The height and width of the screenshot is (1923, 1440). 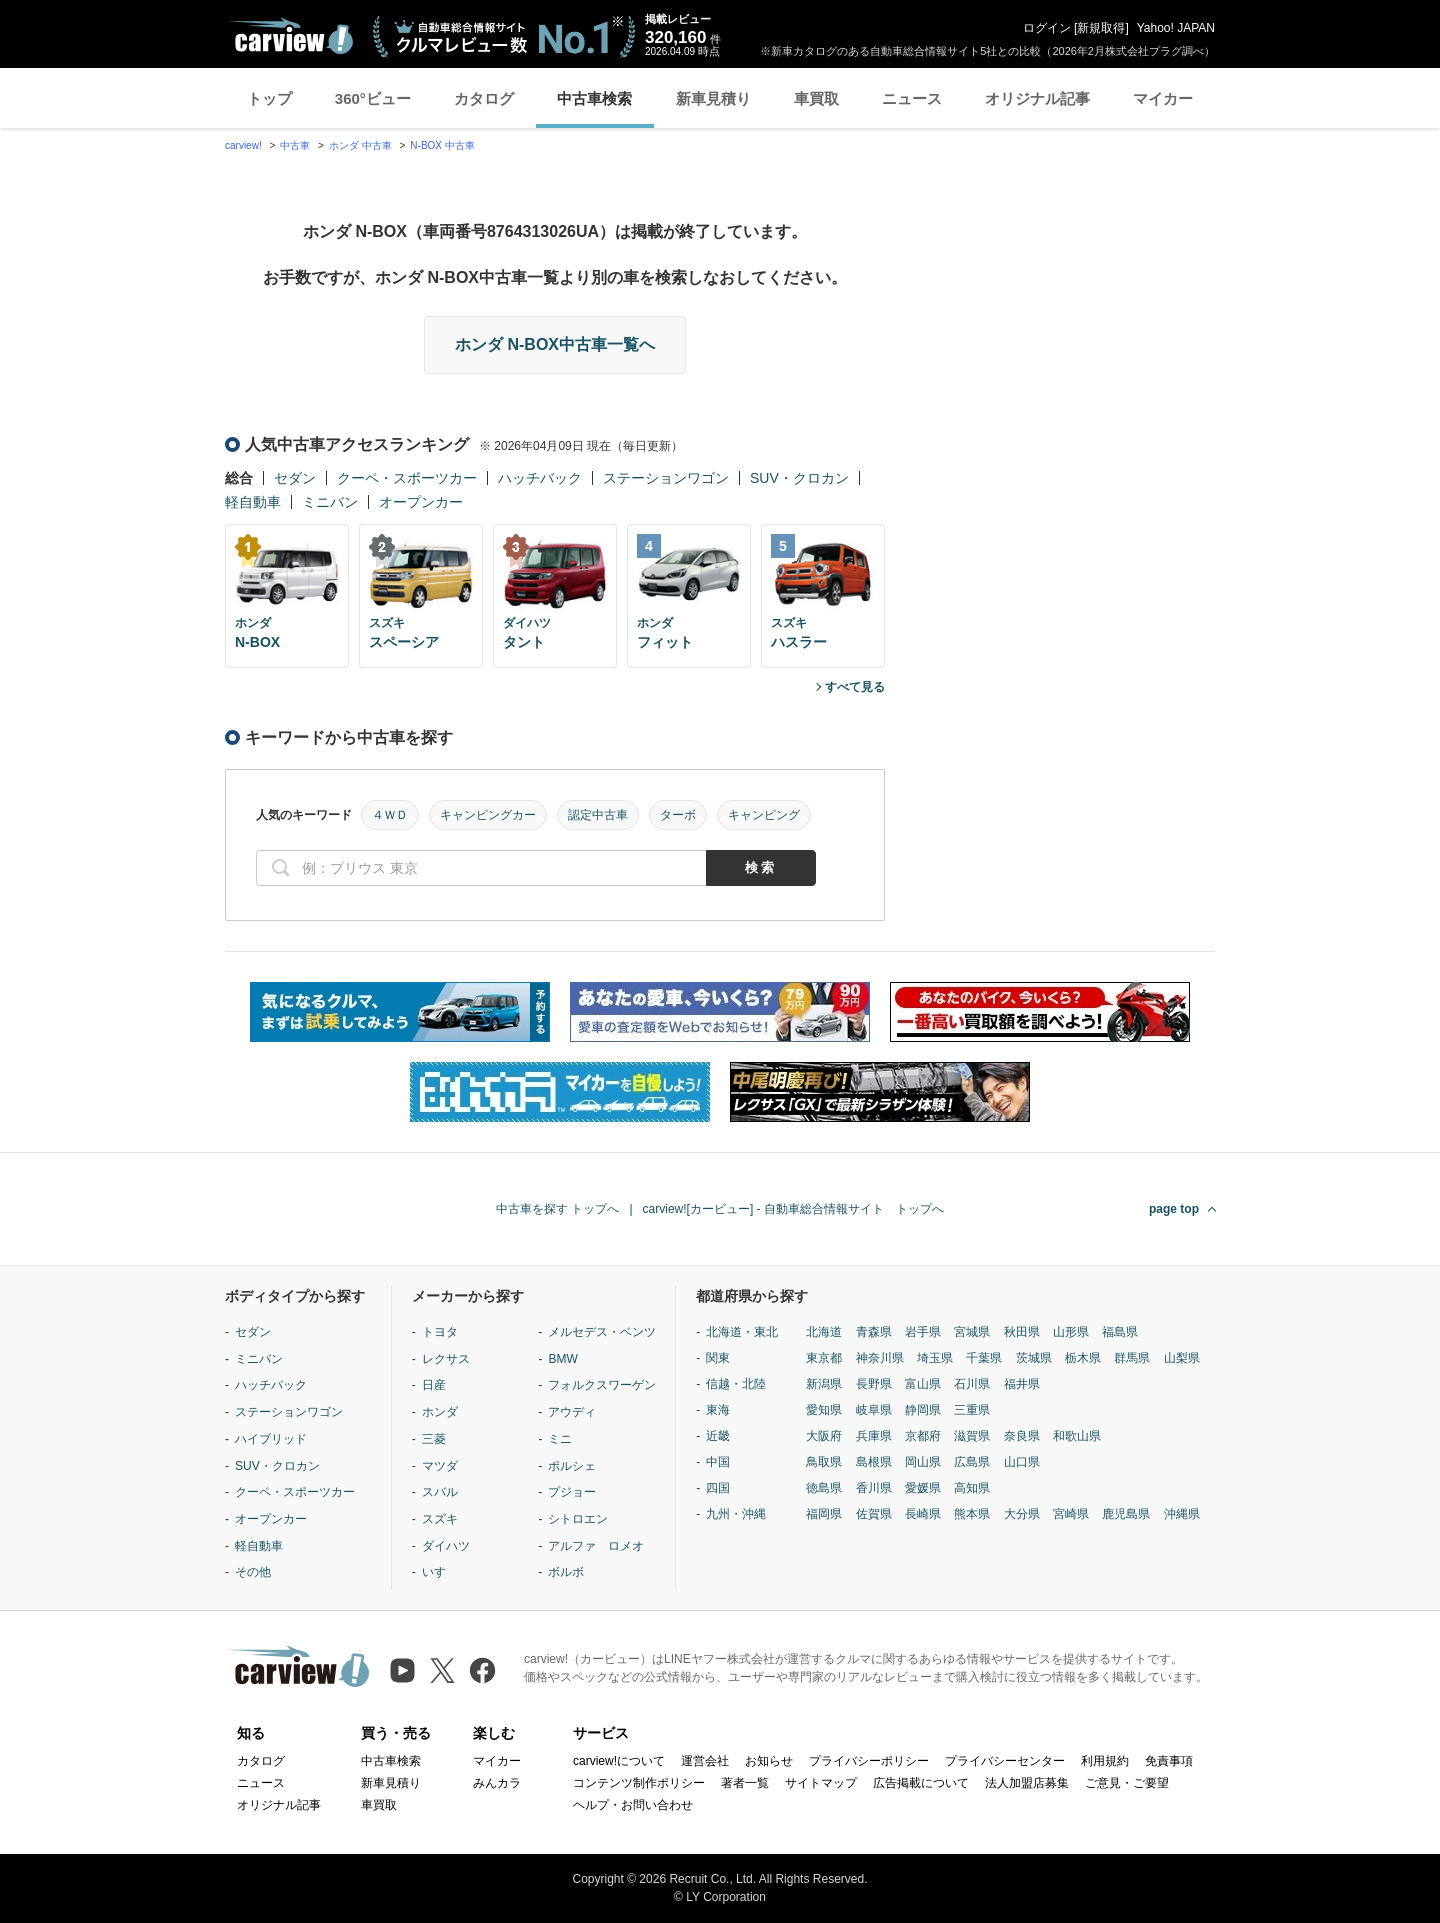 I want to click on ダイハツ, so click(x=446, y=1546).